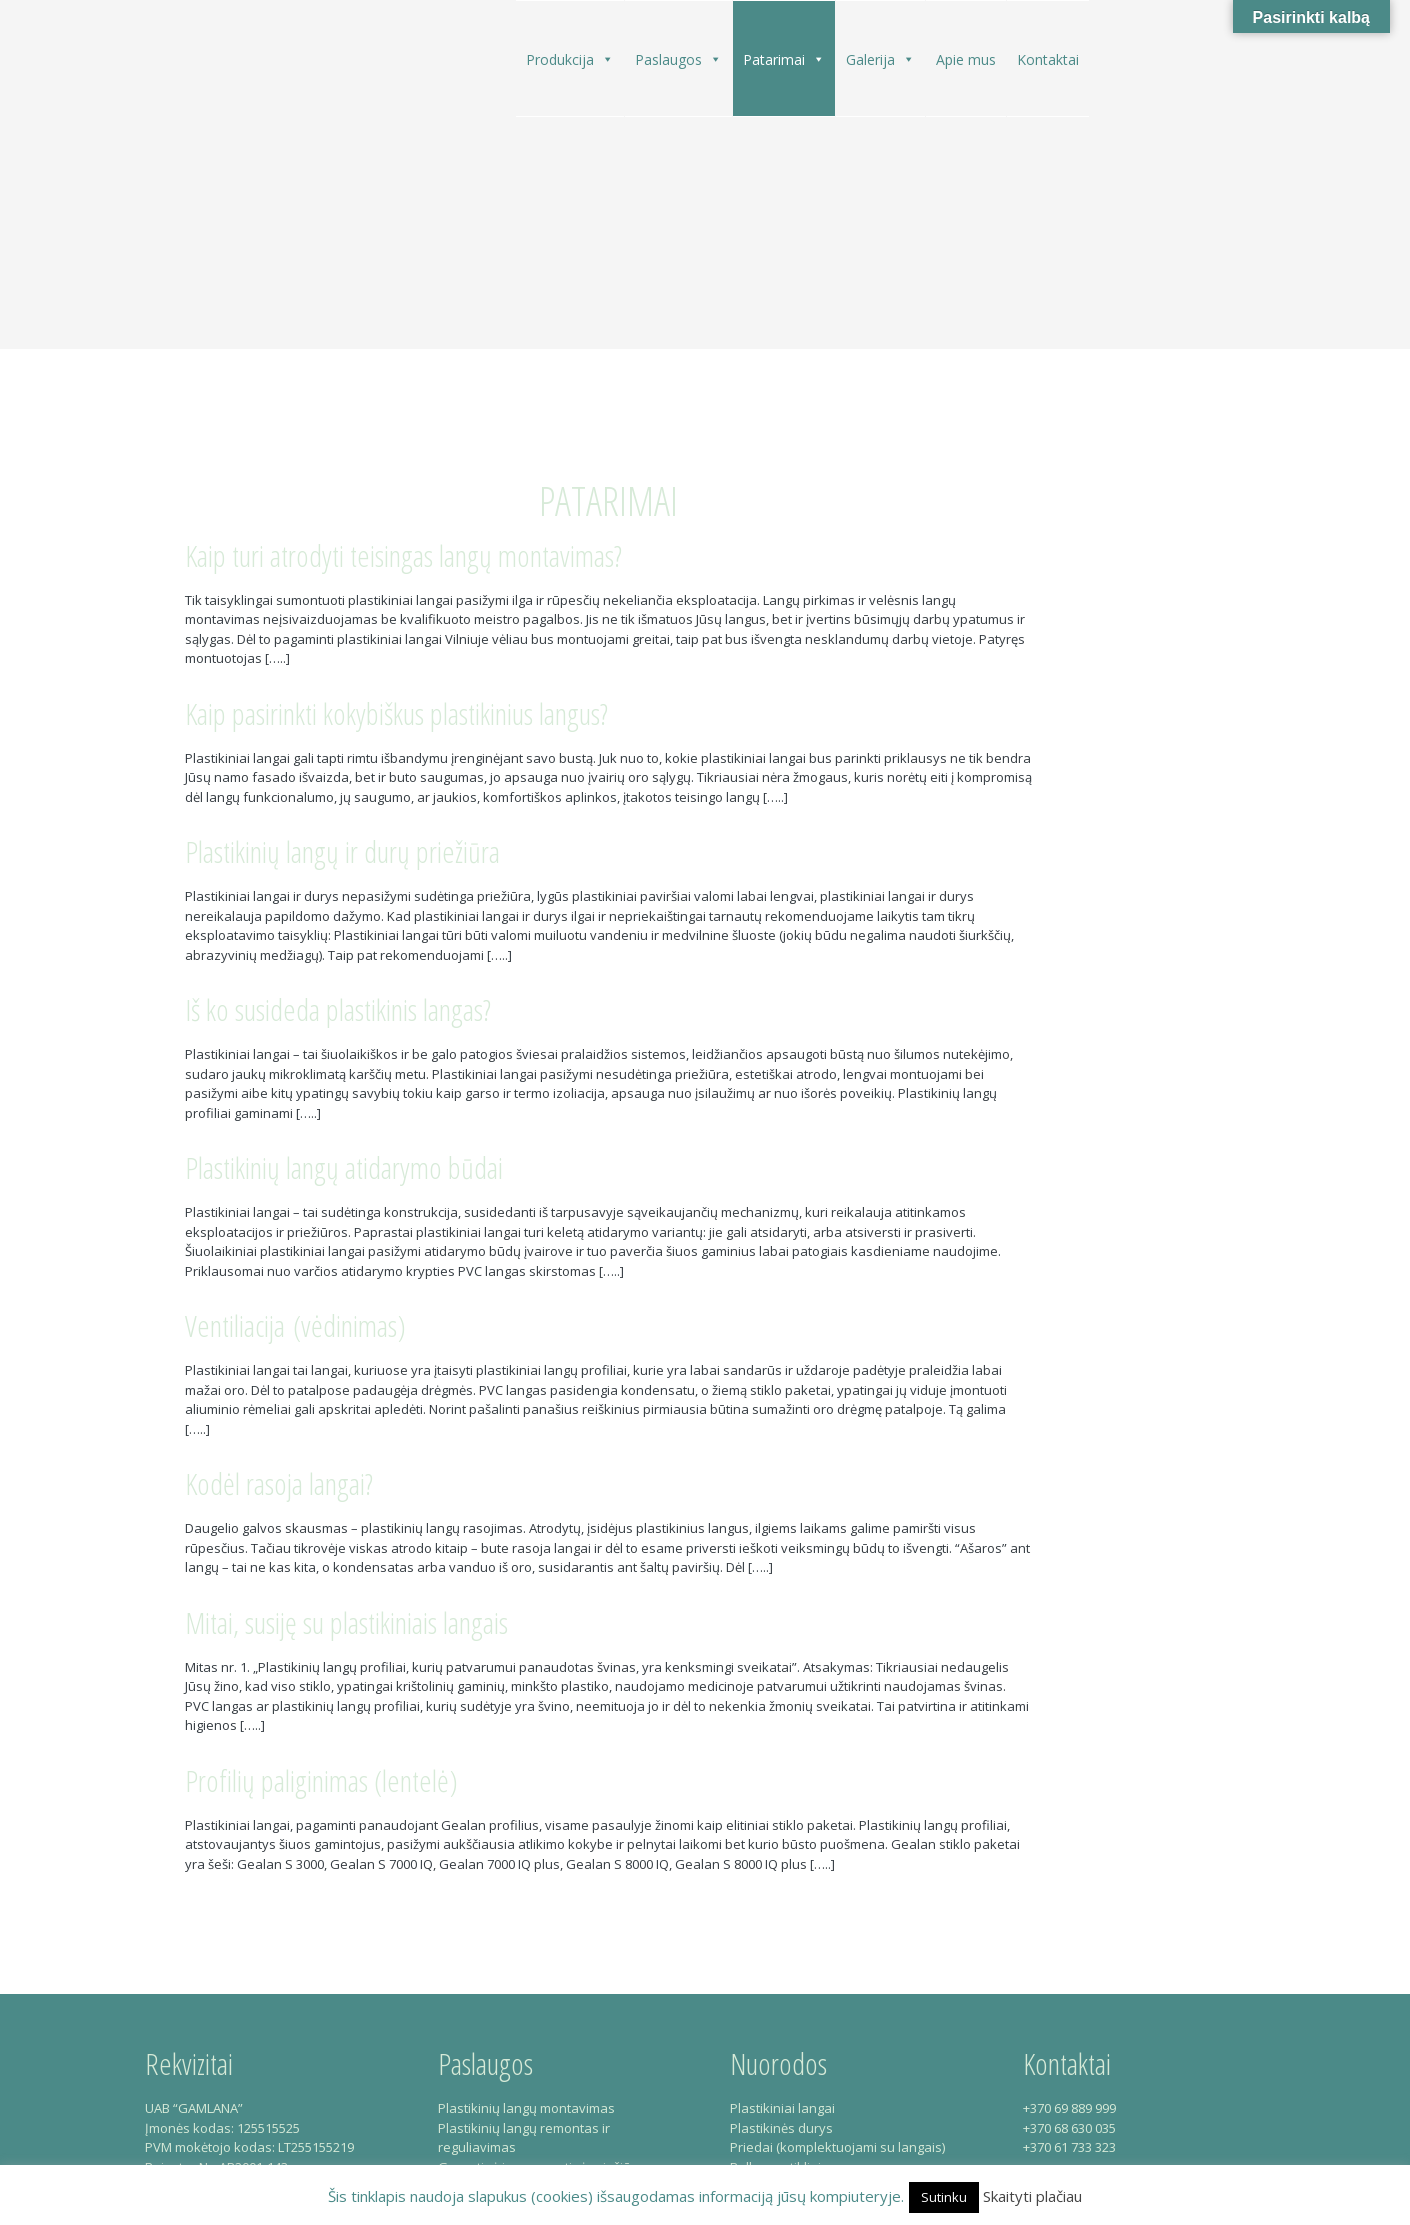 This screenshot has width=1410, height=2225. I want to click on +370 68 630 035, so click(1069, 2128).